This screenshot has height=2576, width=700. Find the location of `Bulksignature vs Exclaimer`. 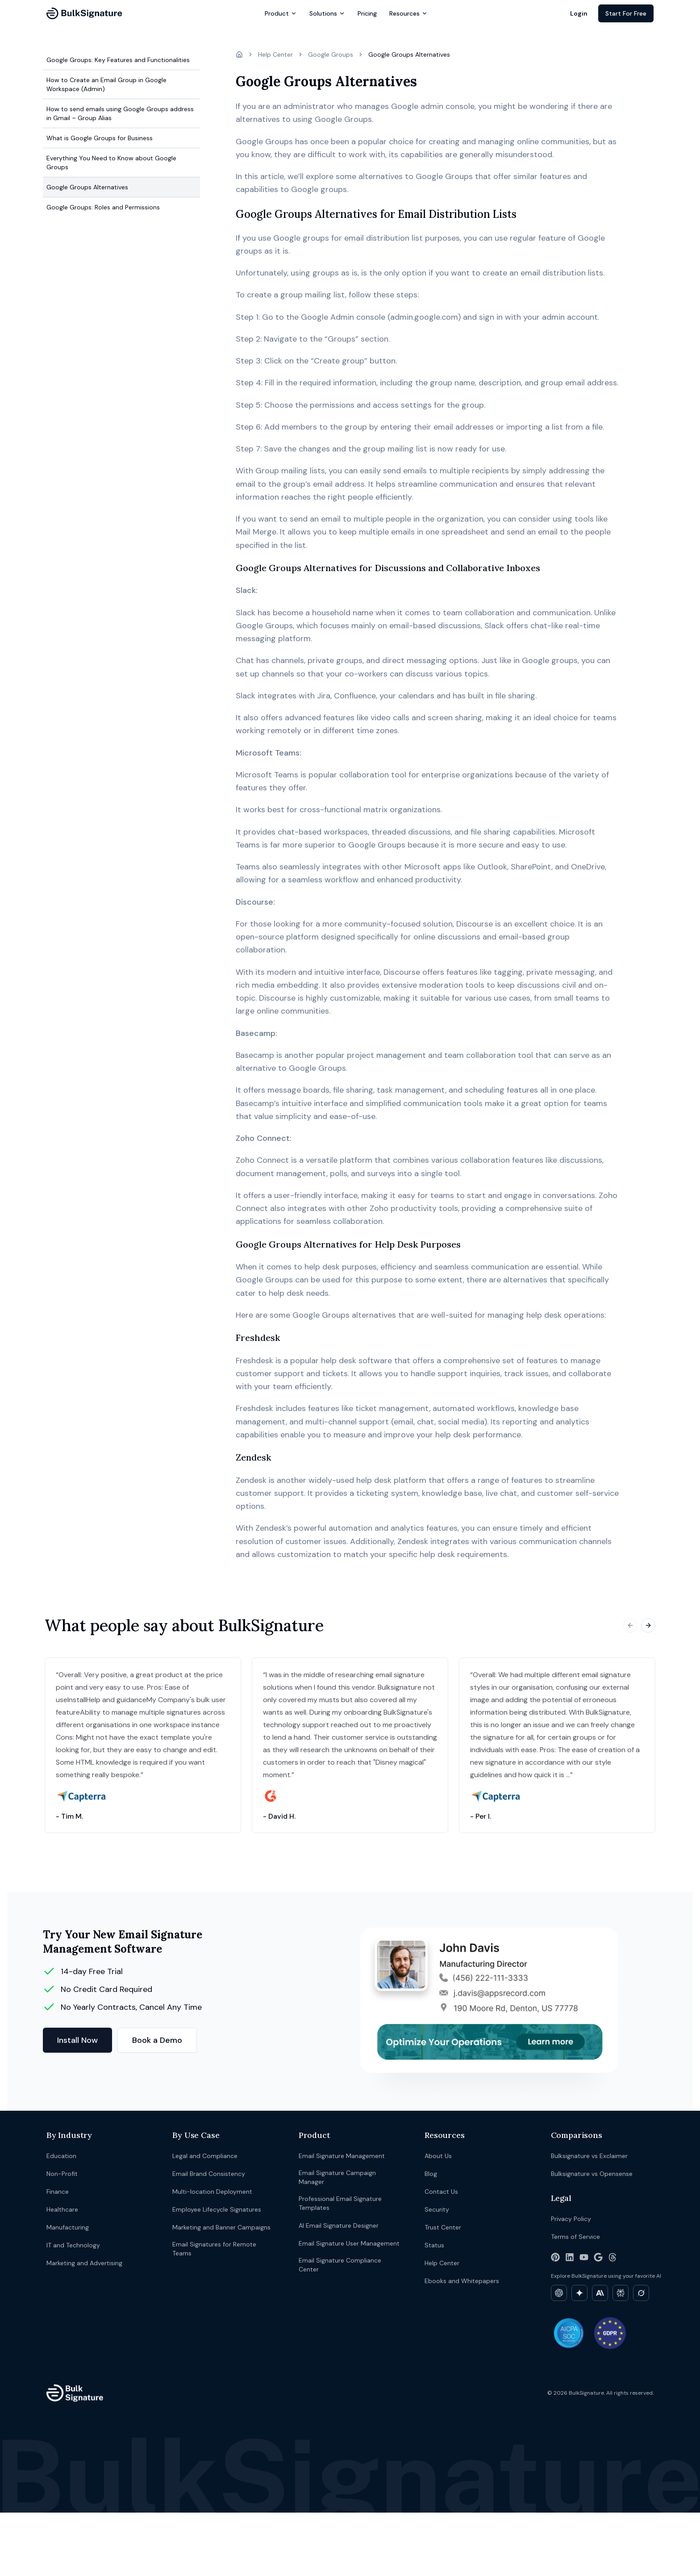

Bulksignature vs Exclaimer is located at coordinates (589, 2156).